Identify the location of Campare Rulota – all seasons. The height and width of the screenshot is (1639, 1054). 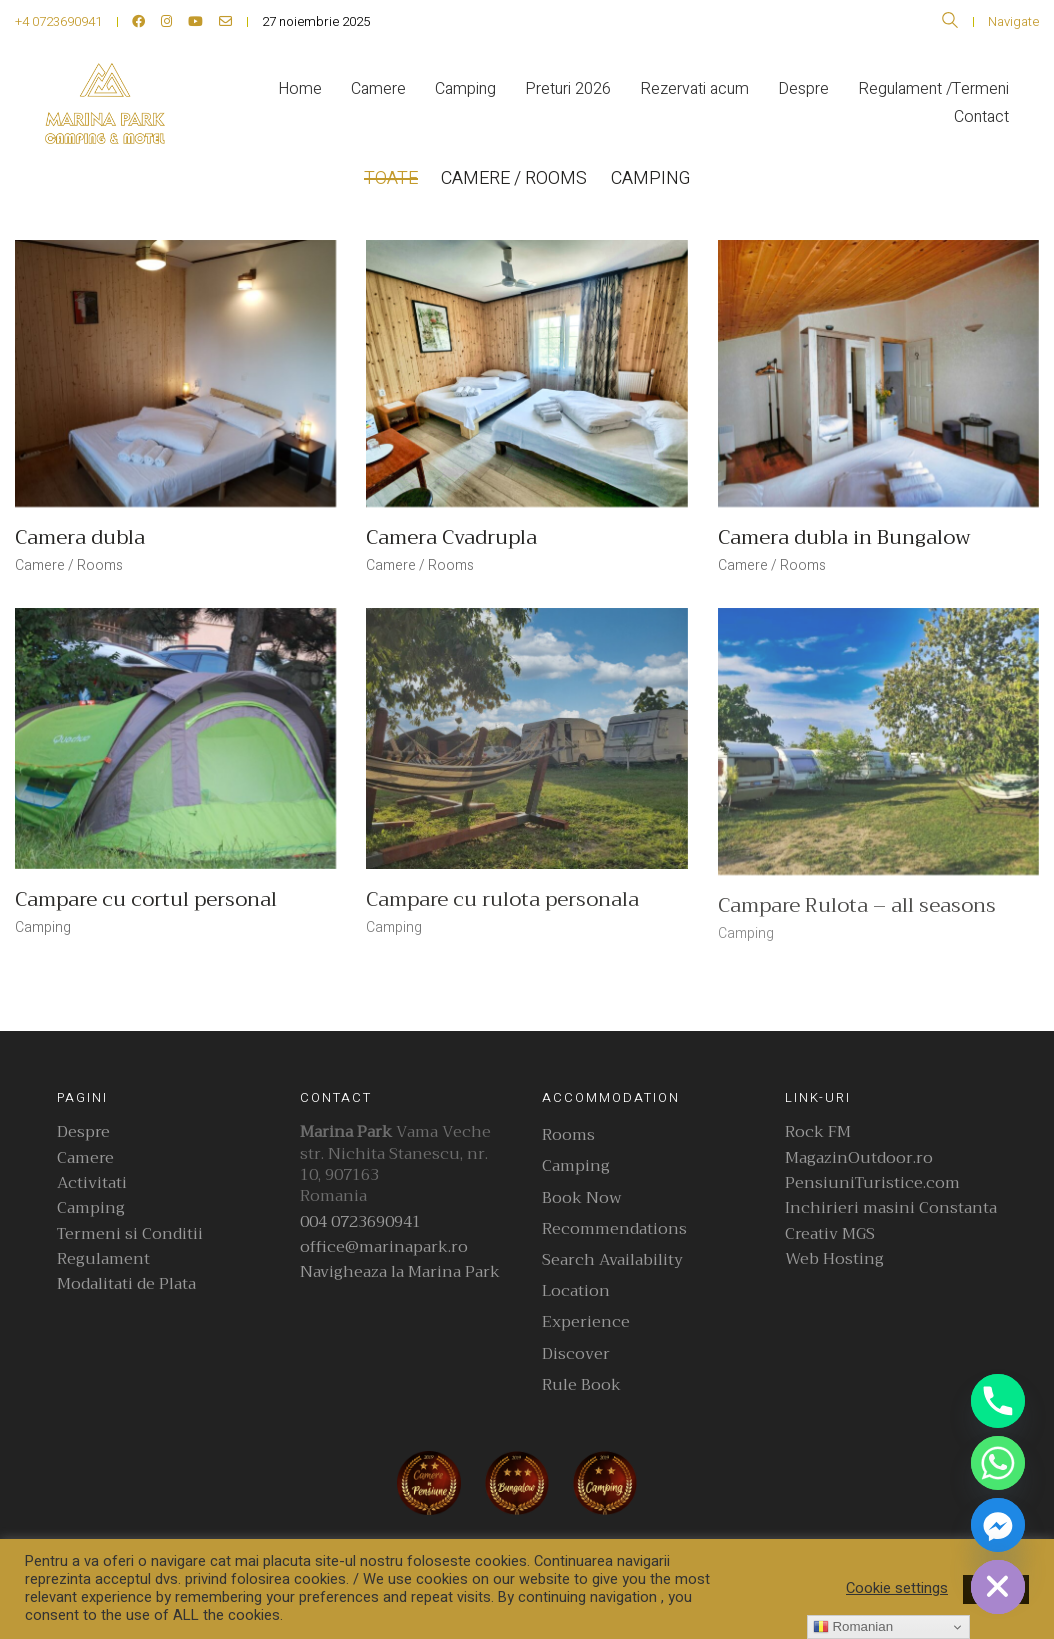
(857, 906).